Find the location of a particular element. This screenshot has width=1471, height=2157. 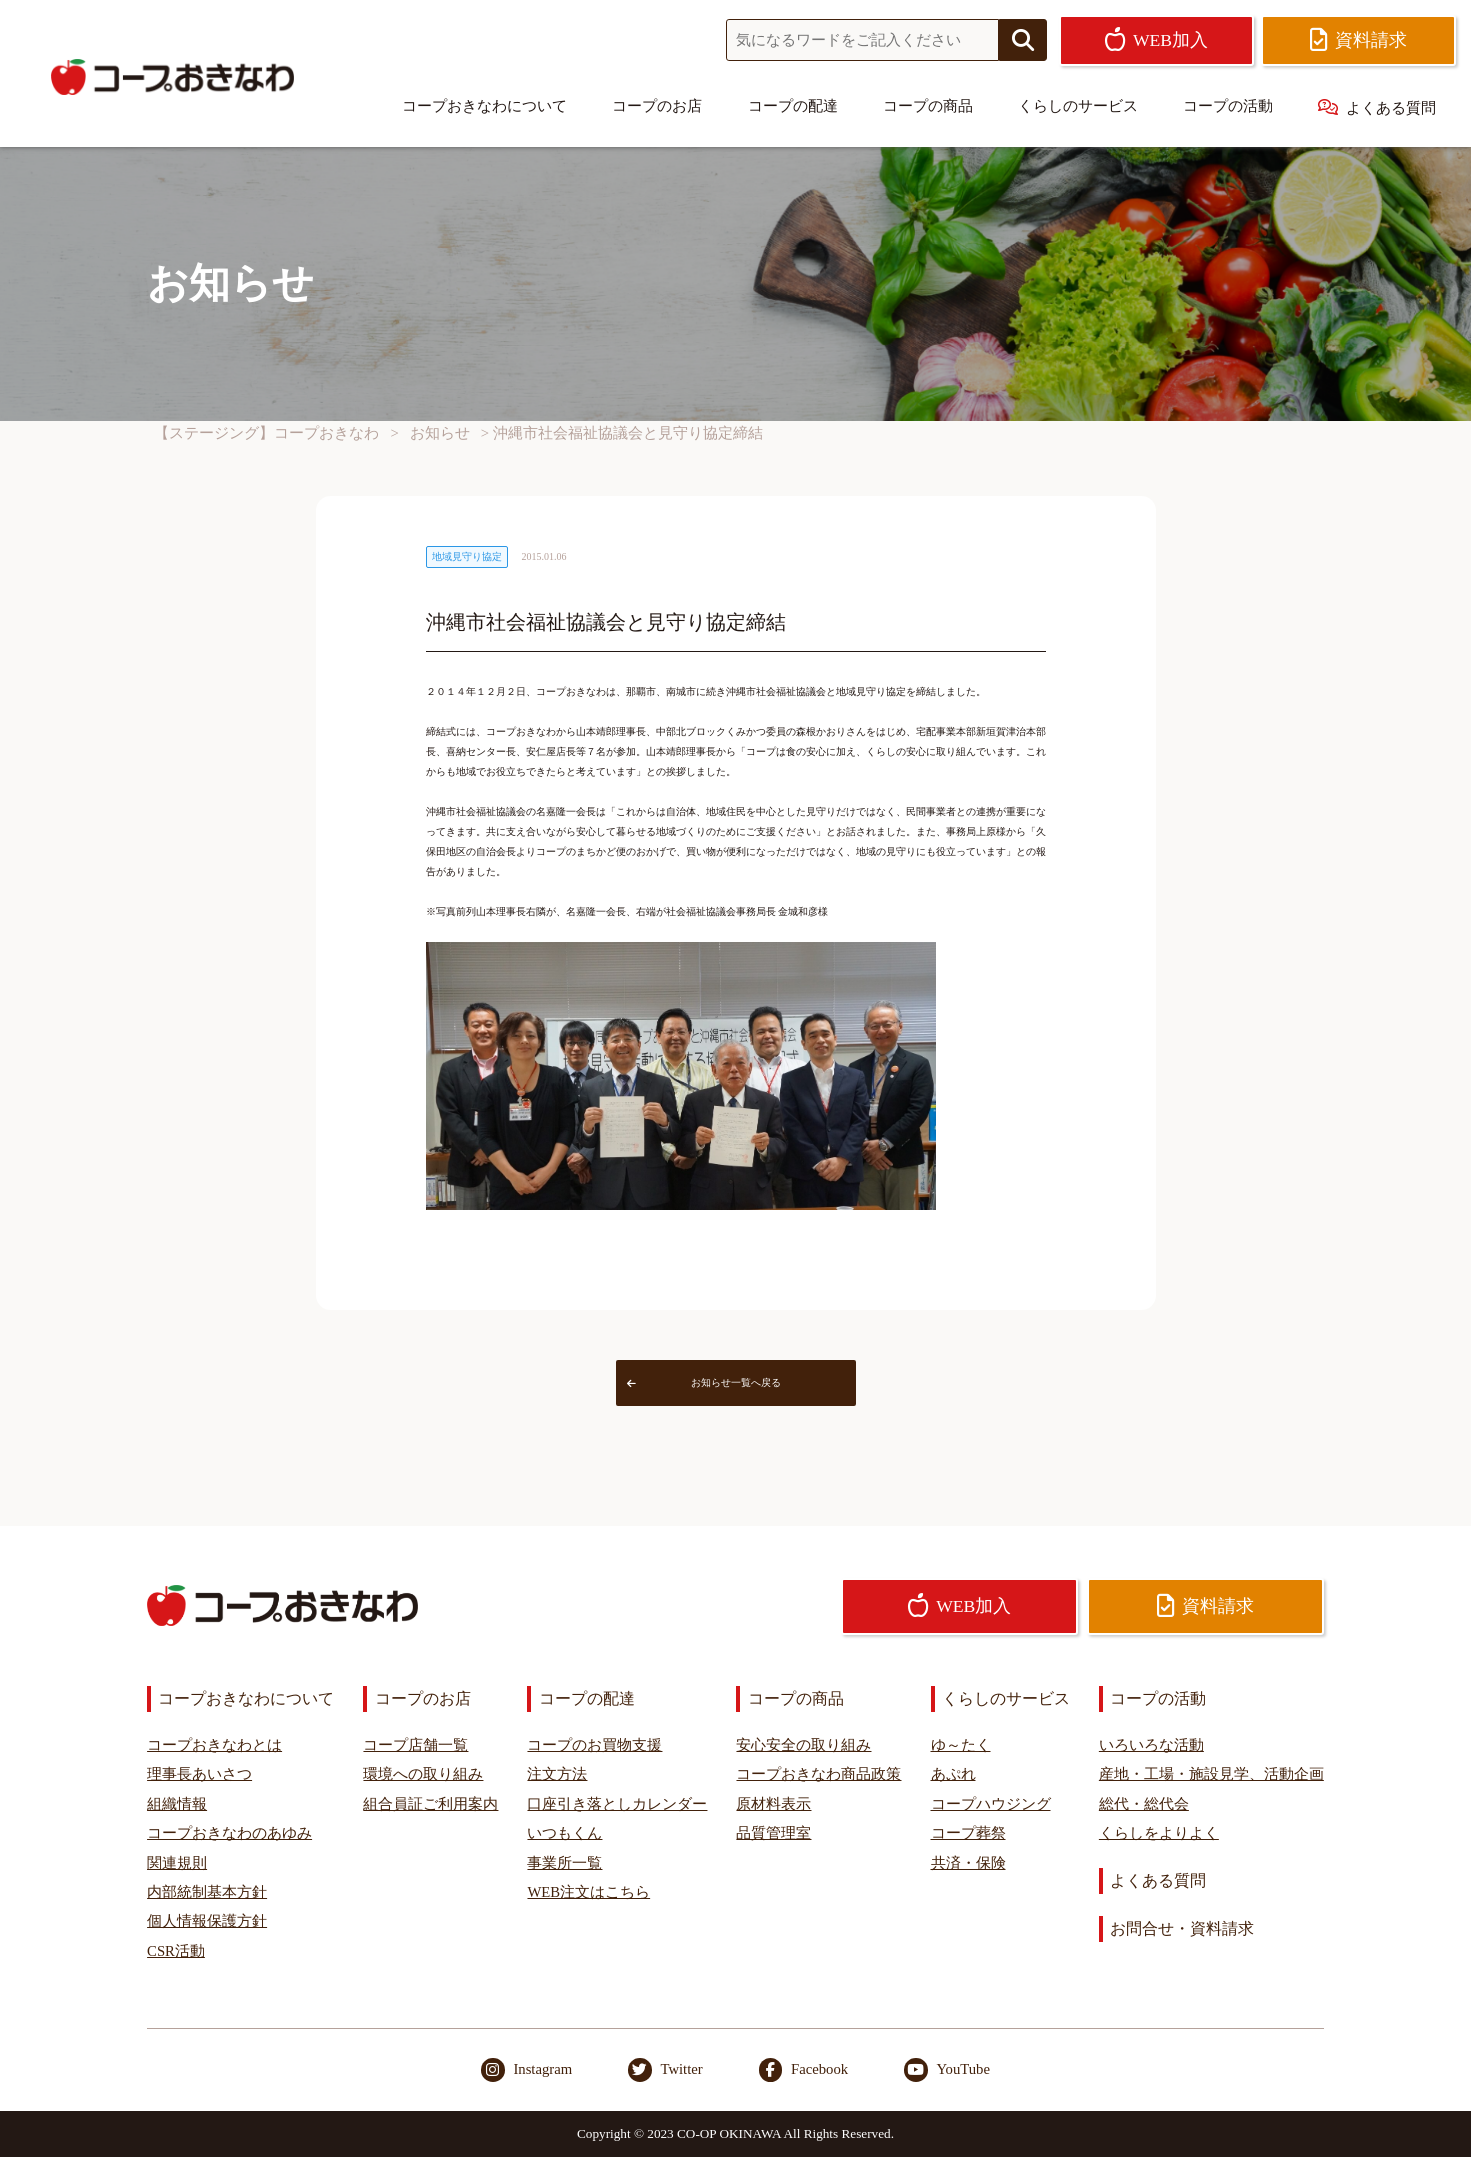

よくある質問 is located at coordinates (1376, 108).